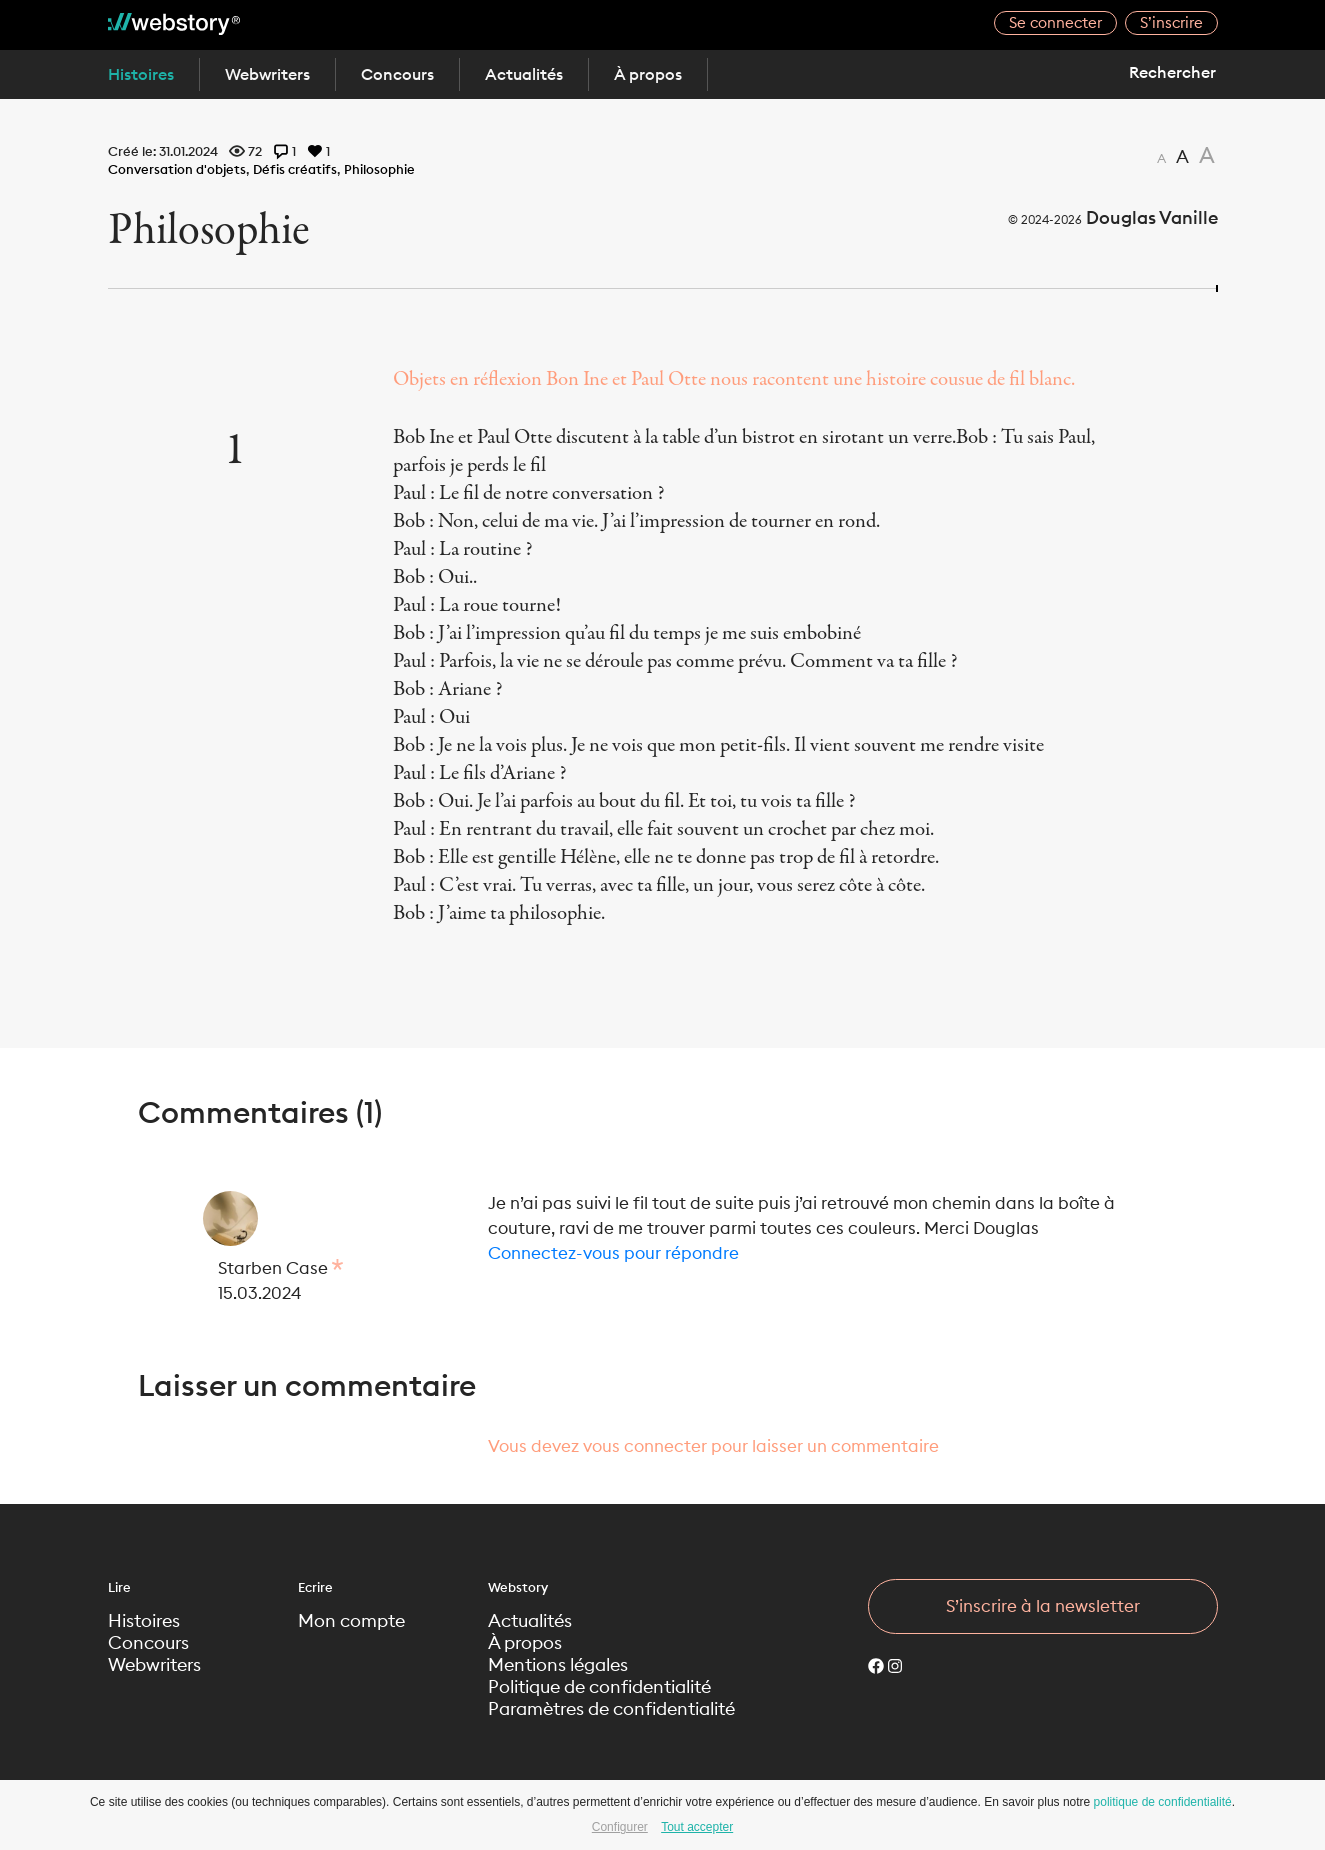 The image size is (1325, 1850). Describe the element at coordinates (1171, 22) in the screenshot. I see `S’inscrire` at that location.